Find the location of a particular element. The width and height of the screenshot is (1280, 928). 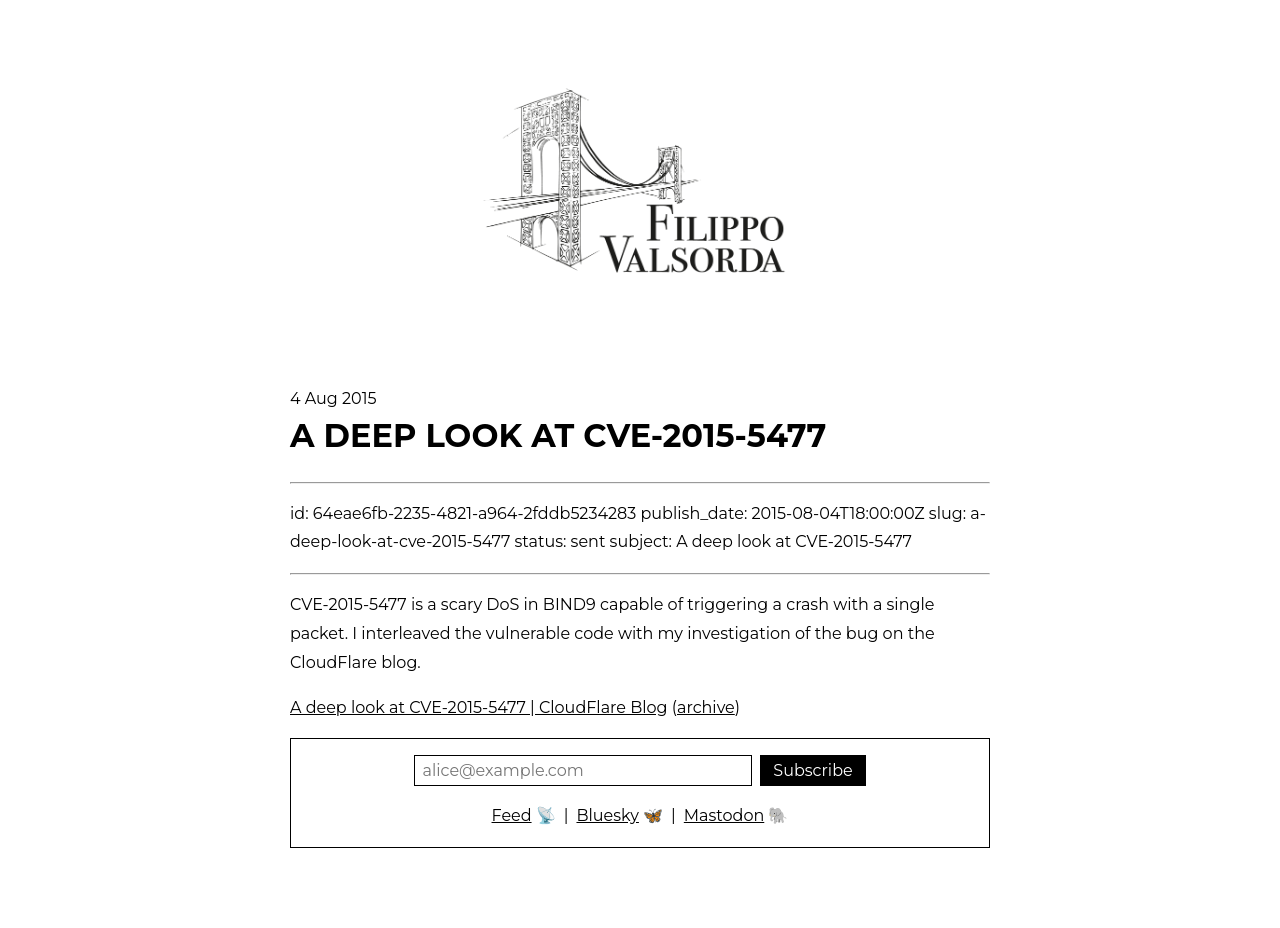

archive is located at coordinates (706, 707).